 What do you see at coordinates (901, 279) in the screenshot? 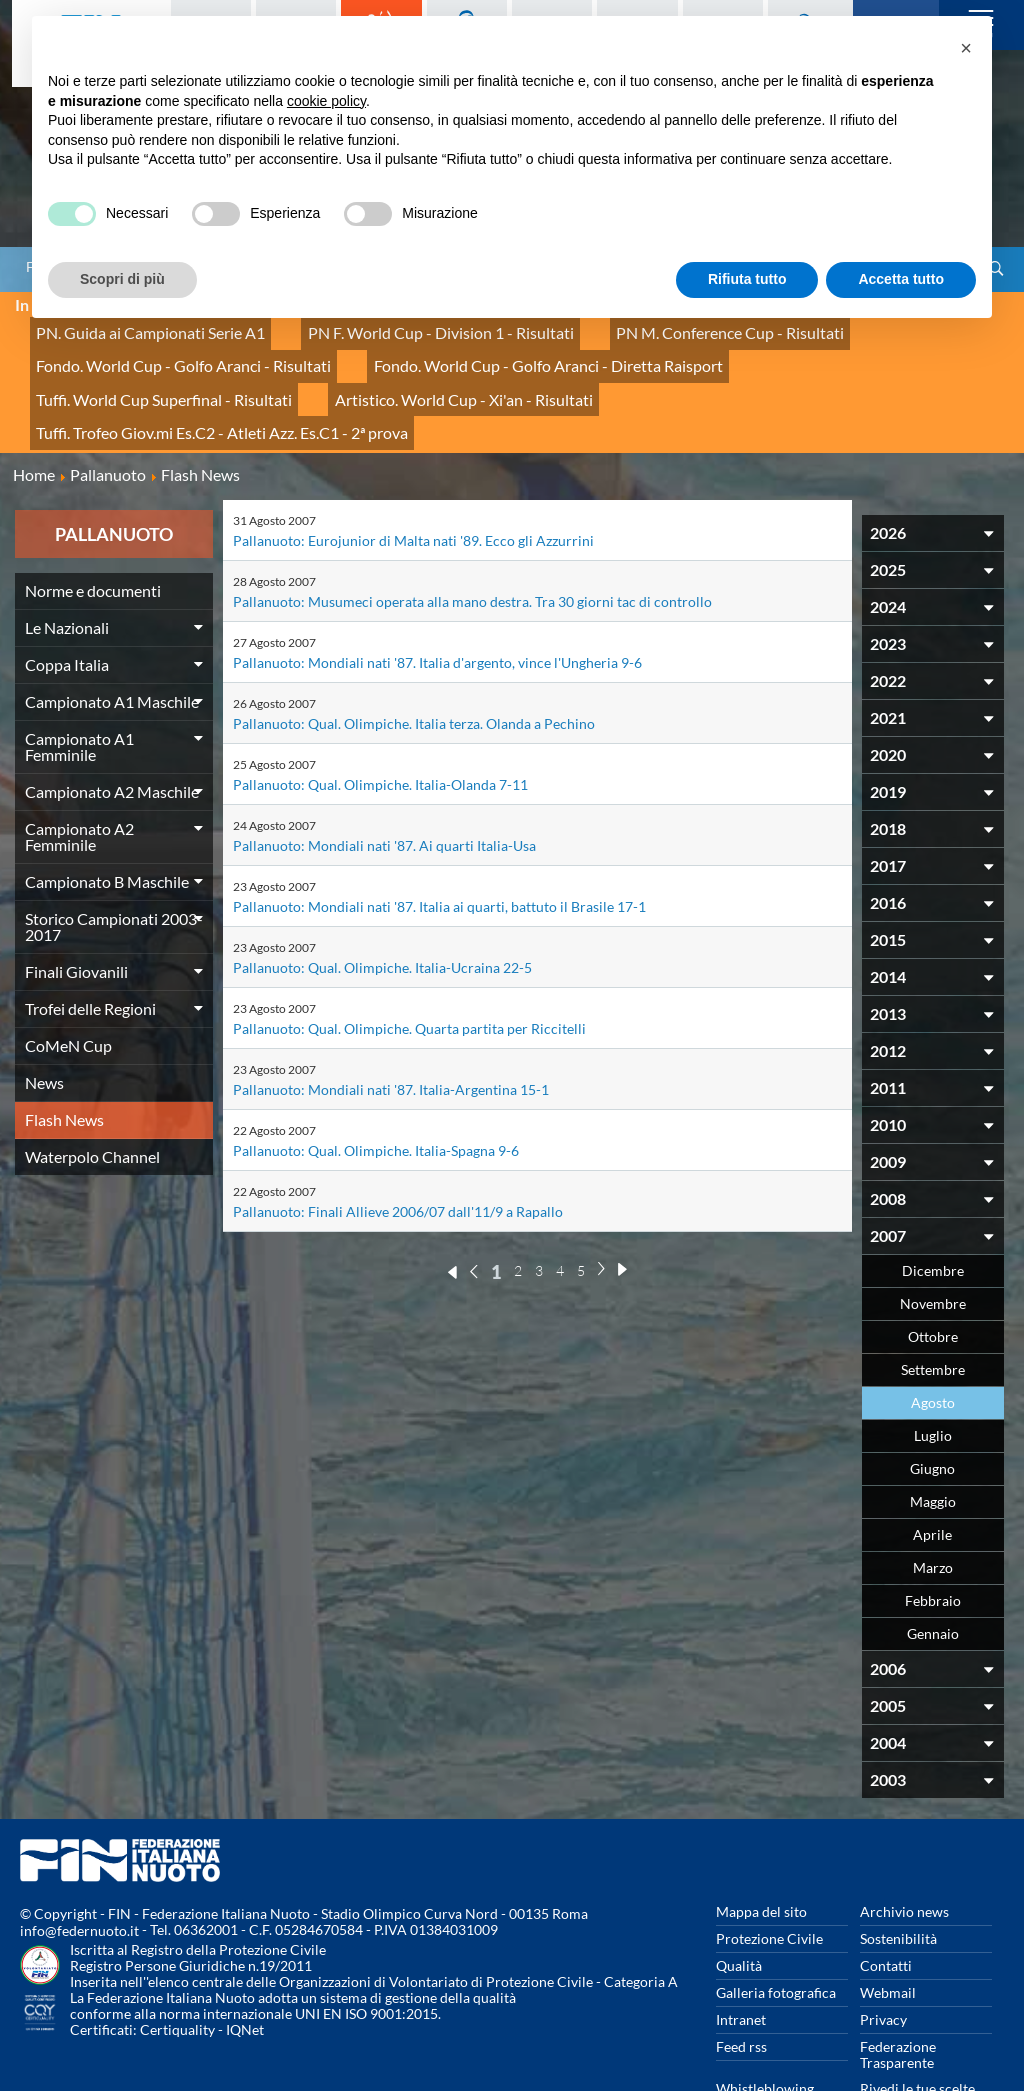
I see `Accetta tutto [button]` at bounding box center [901, 279].